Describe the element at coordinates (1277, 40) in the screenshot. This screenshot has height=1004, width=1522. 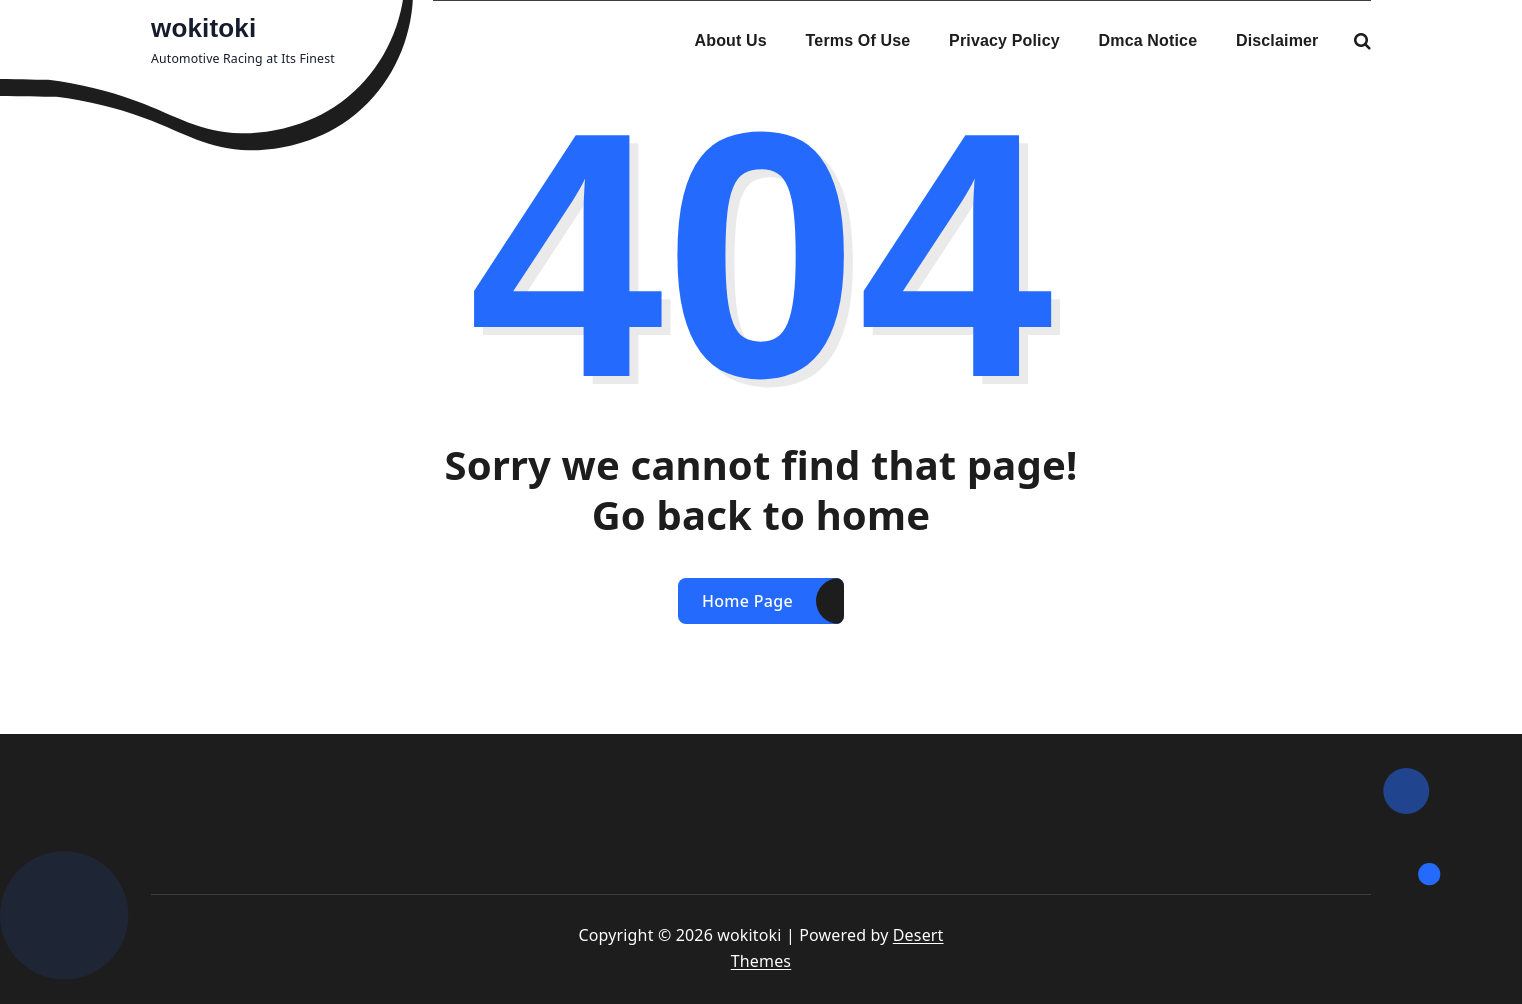
I see `Disclaimer` at that location.